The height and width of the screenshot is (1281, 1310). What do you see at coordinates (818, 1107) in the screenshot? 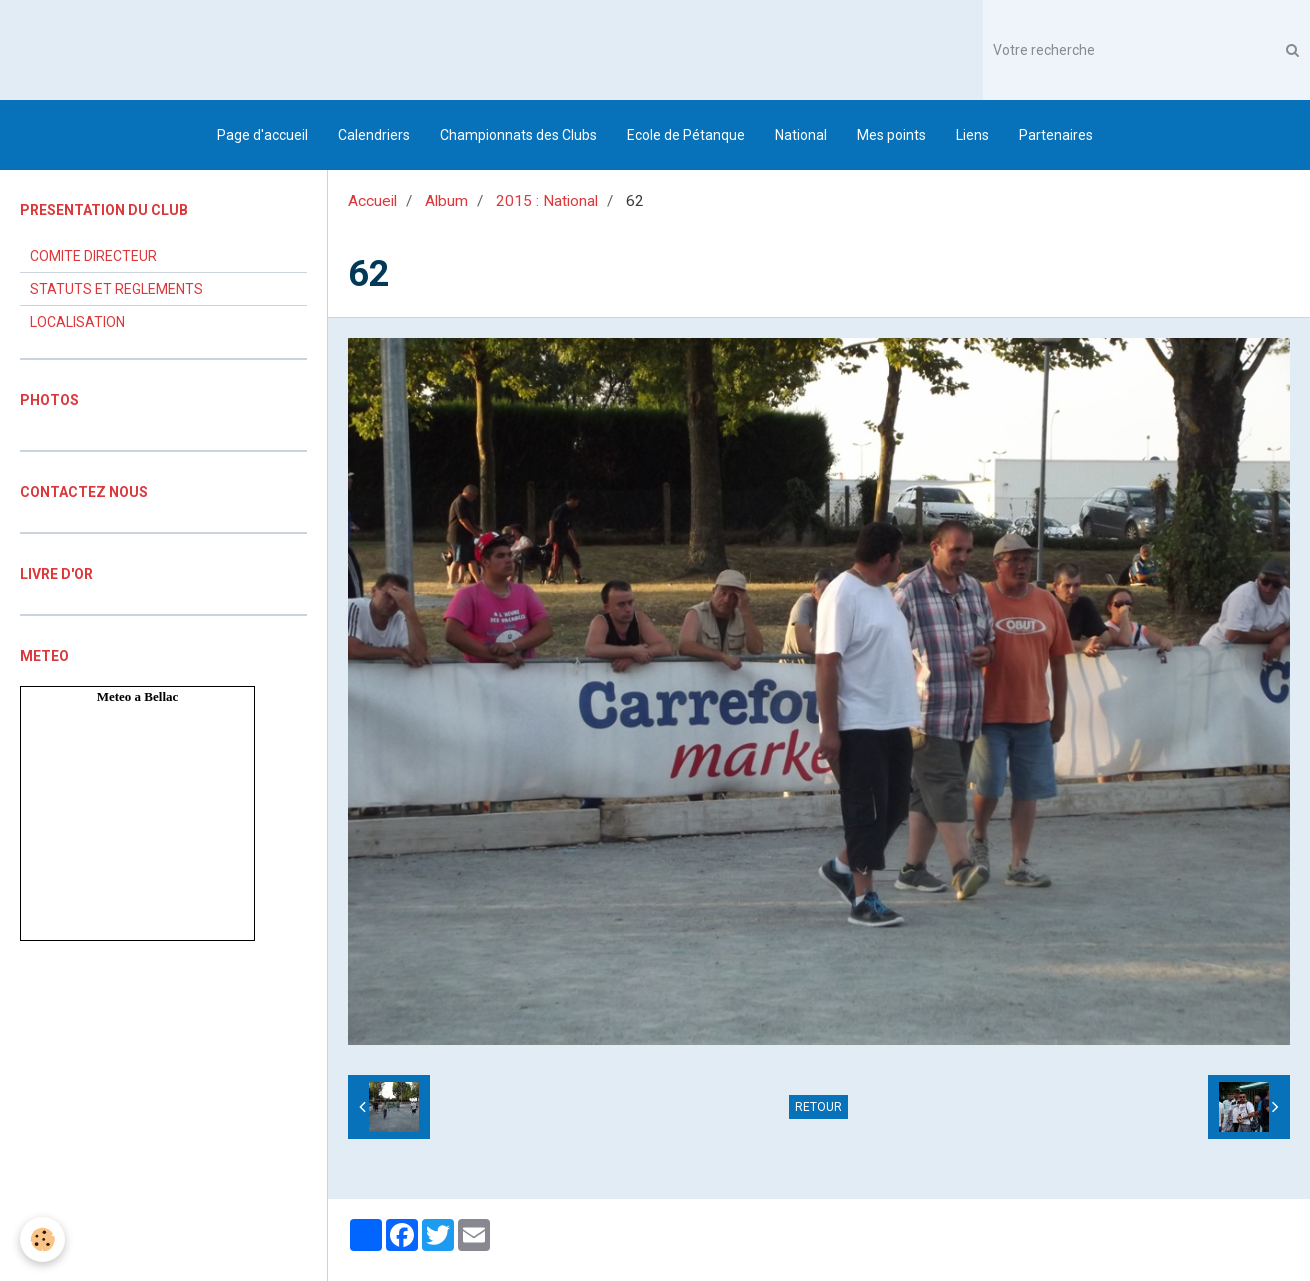
I see `Retour` at bounding box center [818, 1107].